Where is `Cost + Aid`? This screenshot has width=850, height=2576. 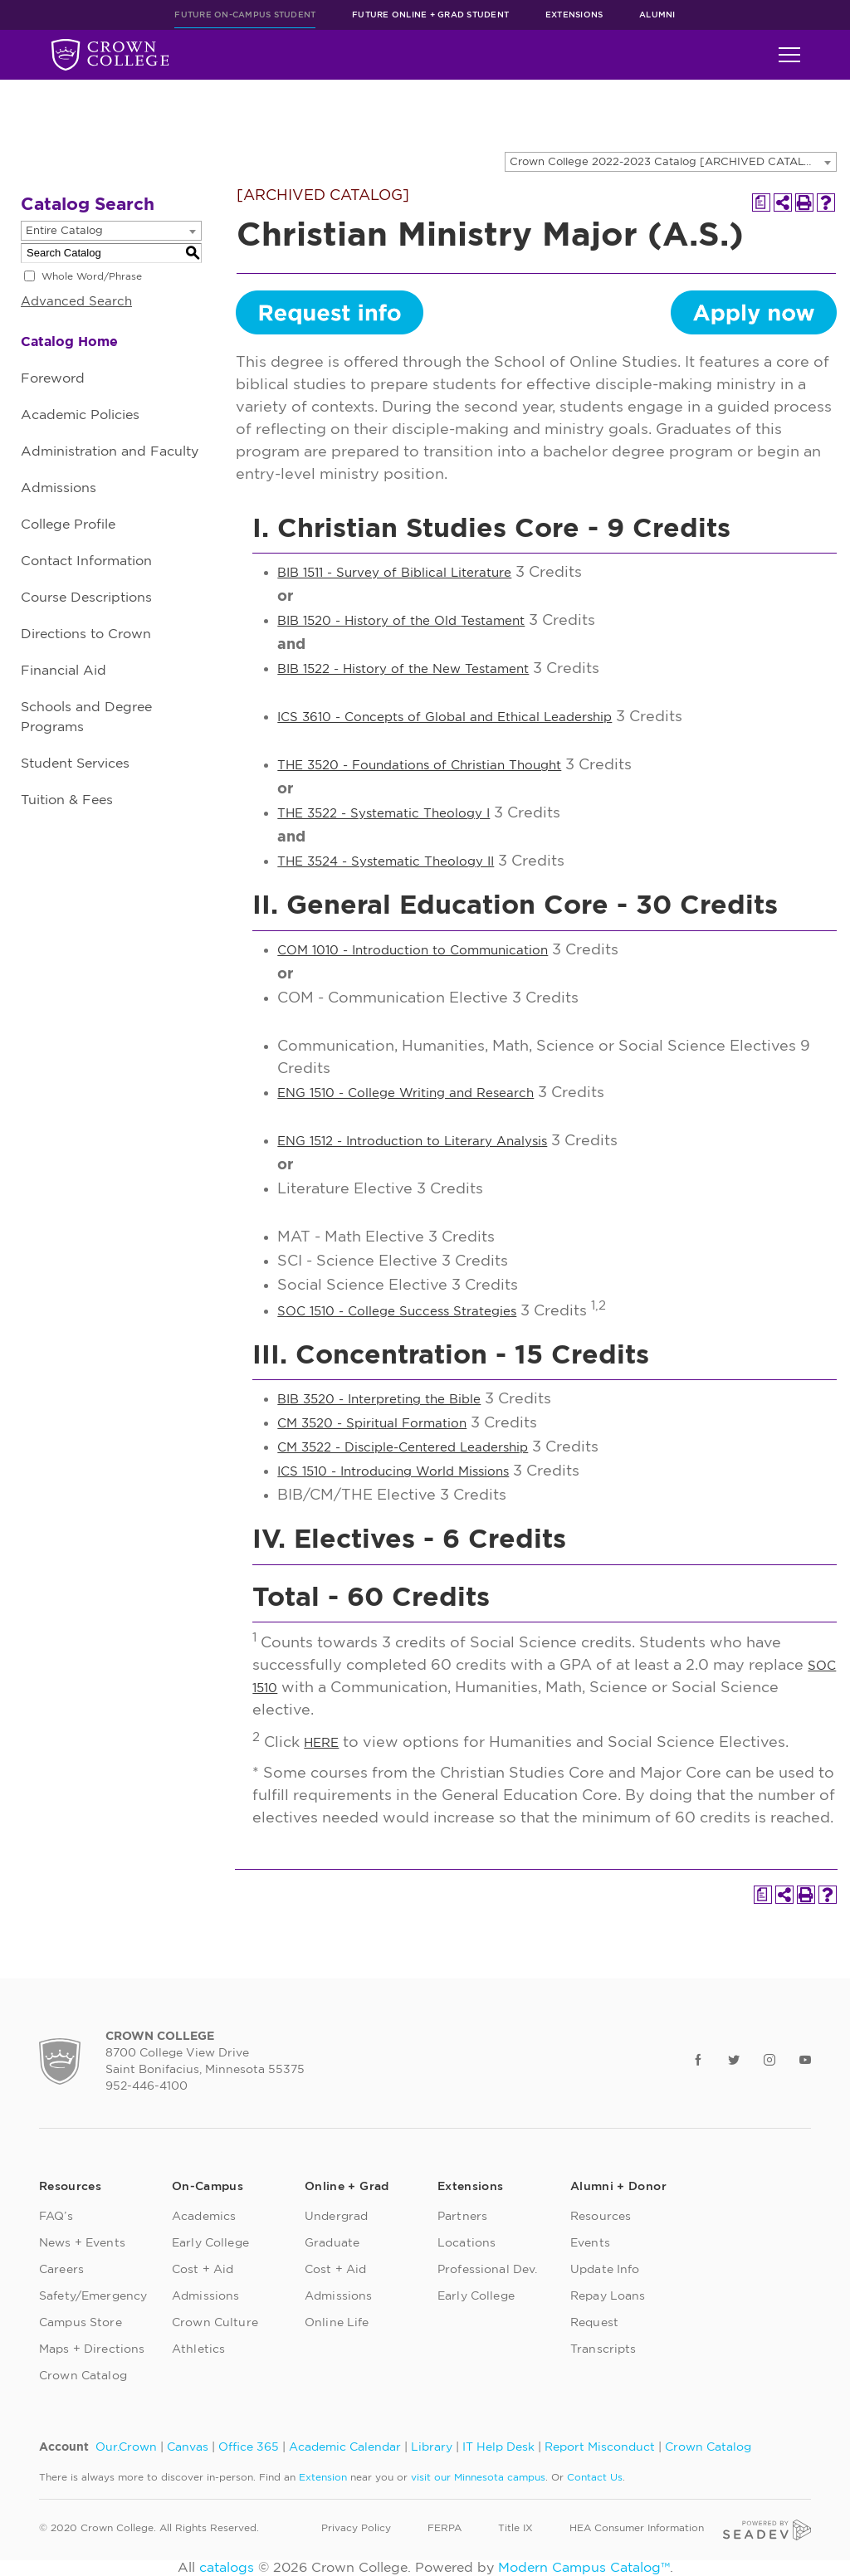 Cost + Aid is located at coordinates (202, 2270).